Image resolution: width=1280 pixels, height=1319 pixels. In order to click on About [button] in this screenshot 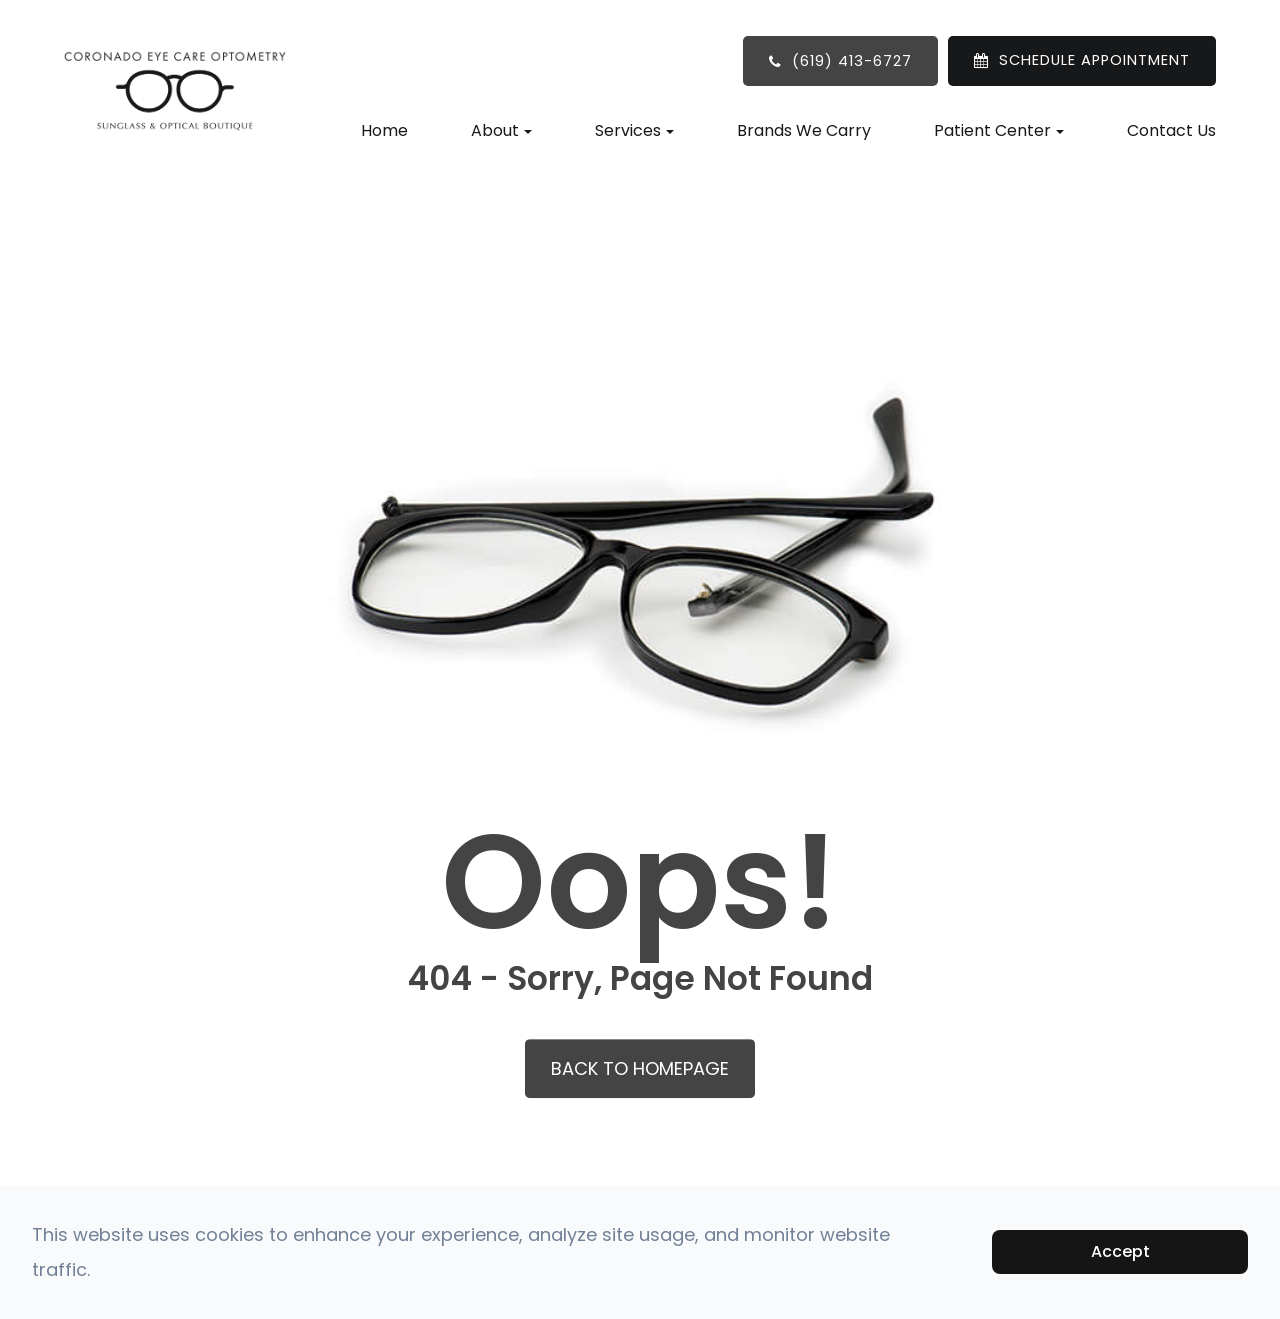, I will do `click(501, 130)`.